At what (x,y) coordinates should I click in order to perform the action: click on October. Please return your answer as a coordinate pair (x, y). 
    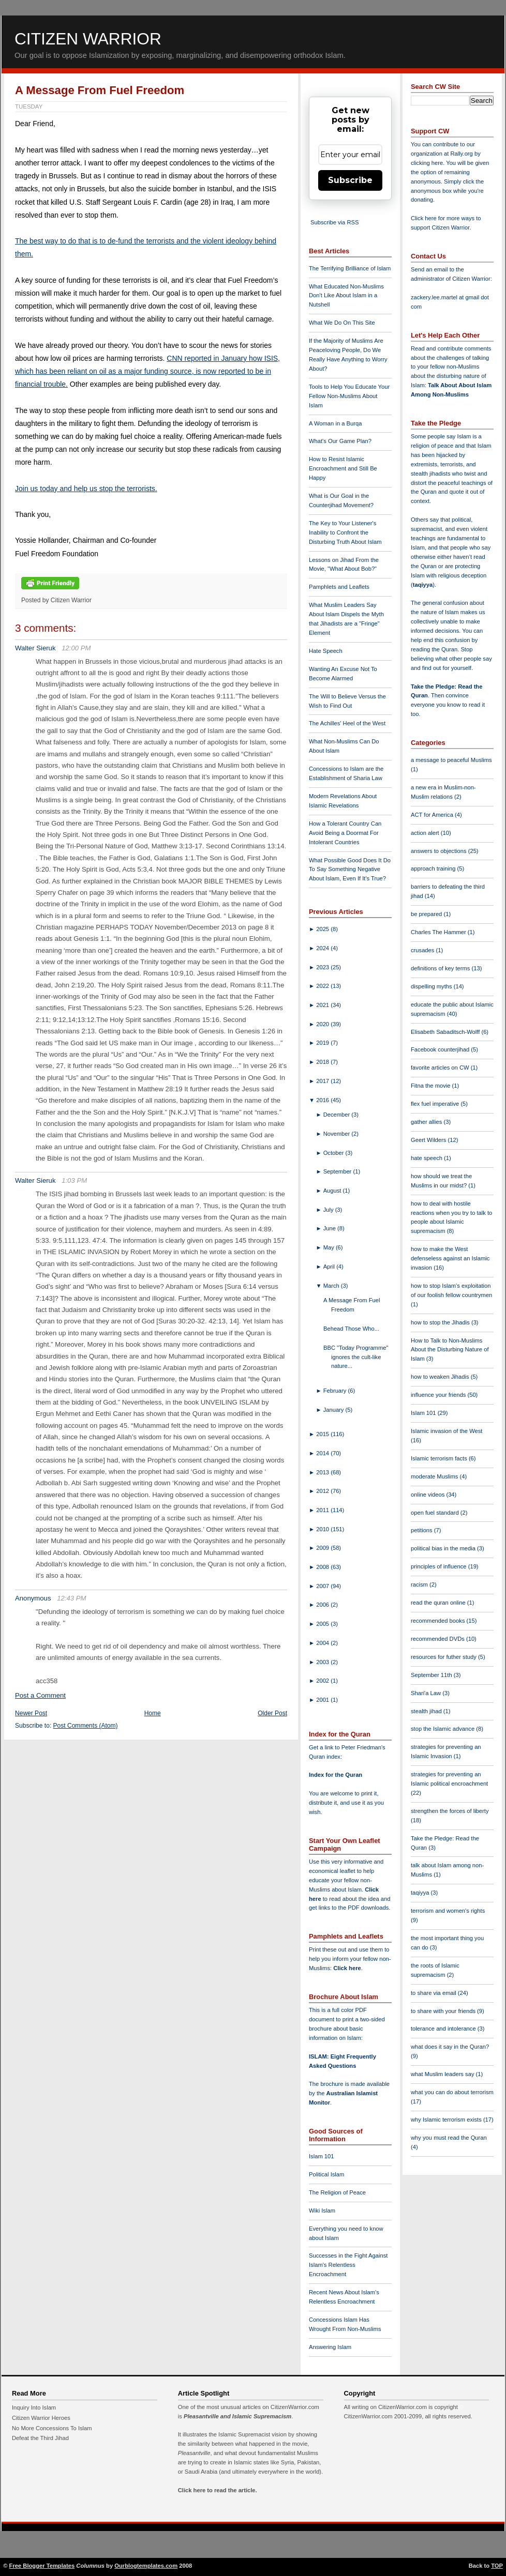
    Looking at the image, I should click on (334, 1153).